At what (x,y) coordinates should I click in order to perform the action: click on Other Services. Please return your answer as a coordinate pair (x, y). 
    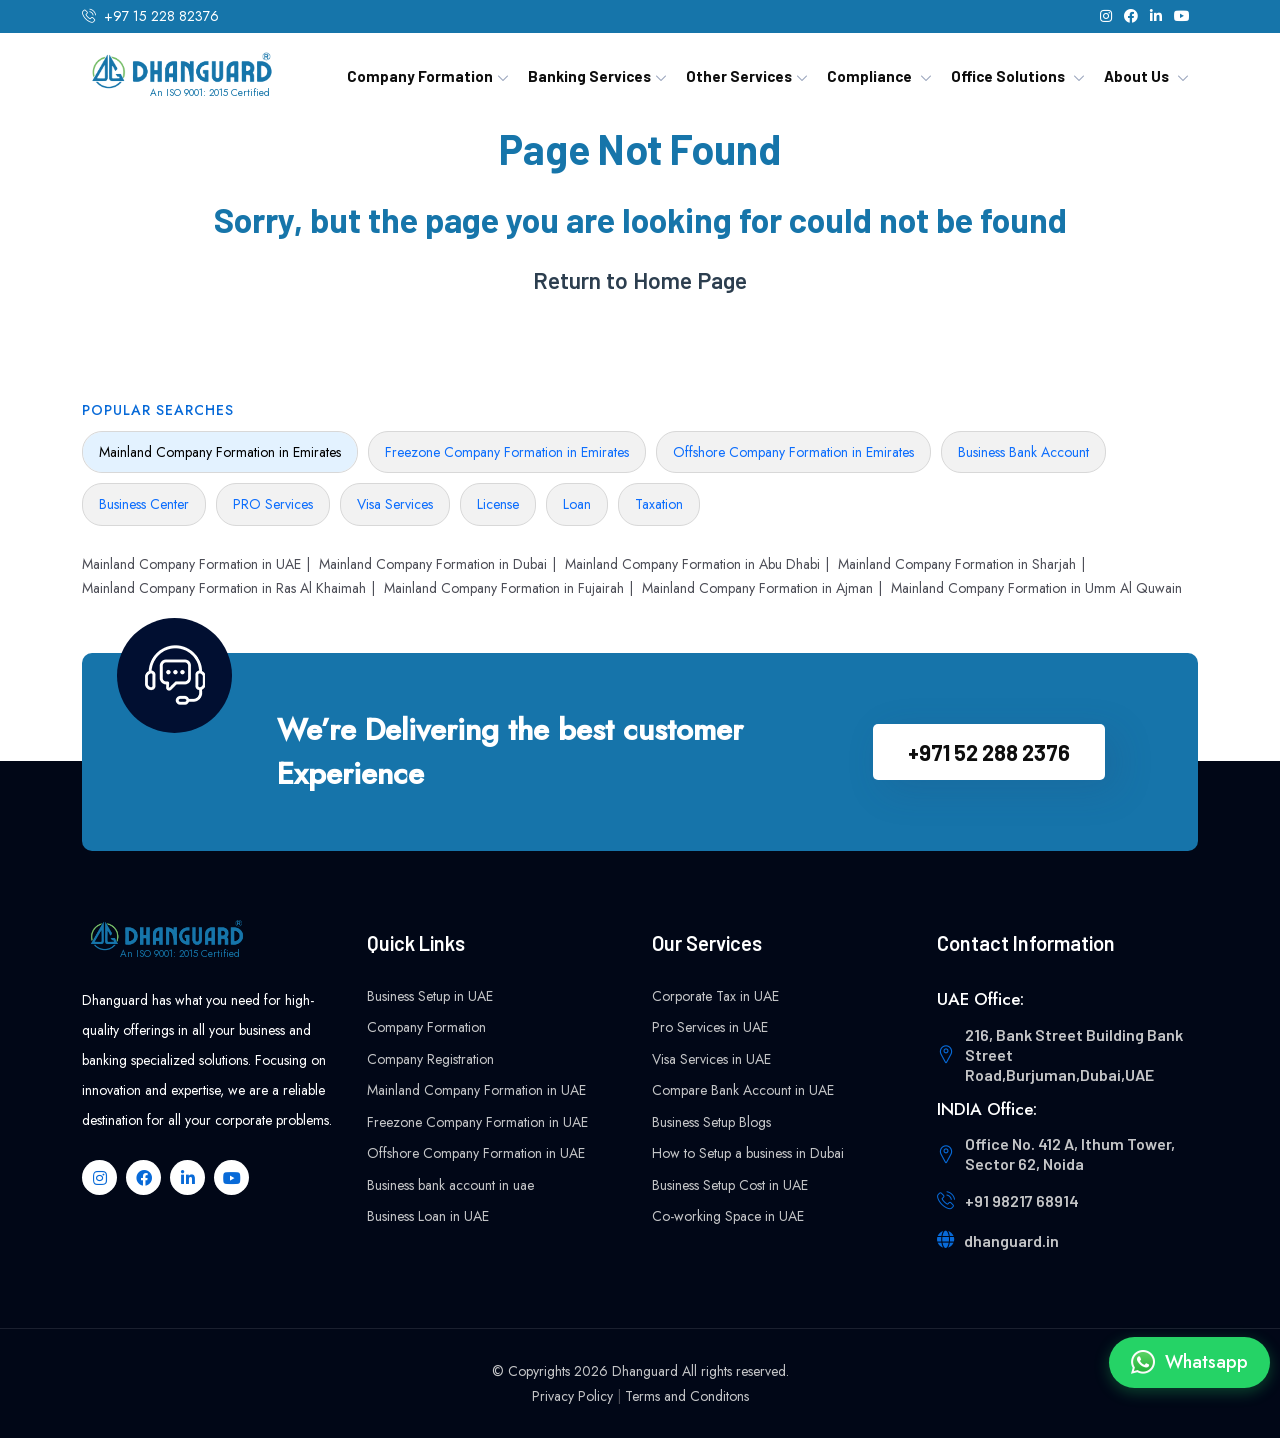
    Looking at the image, I should click on (739, 76).